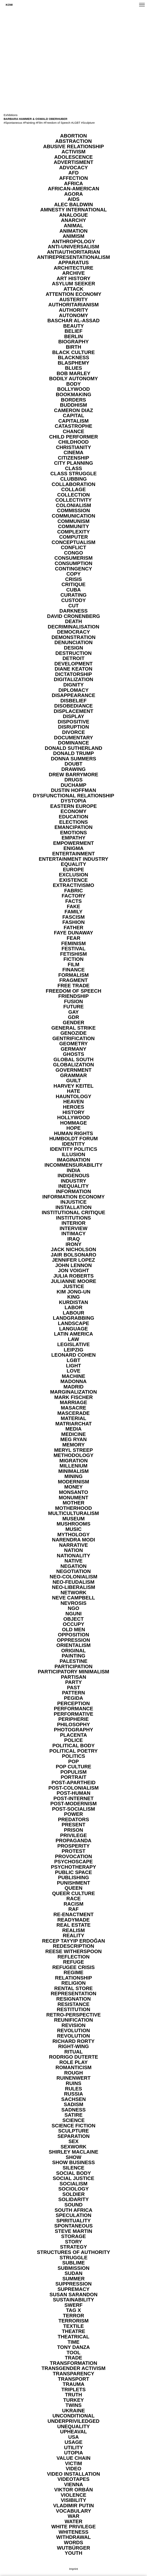 Image resolution: width=147 pixels, height=2576 pixels. What do you see at coordinates (73, 2352) in the screenshot?
I see `Tool` at bounding box center [73, 2352].